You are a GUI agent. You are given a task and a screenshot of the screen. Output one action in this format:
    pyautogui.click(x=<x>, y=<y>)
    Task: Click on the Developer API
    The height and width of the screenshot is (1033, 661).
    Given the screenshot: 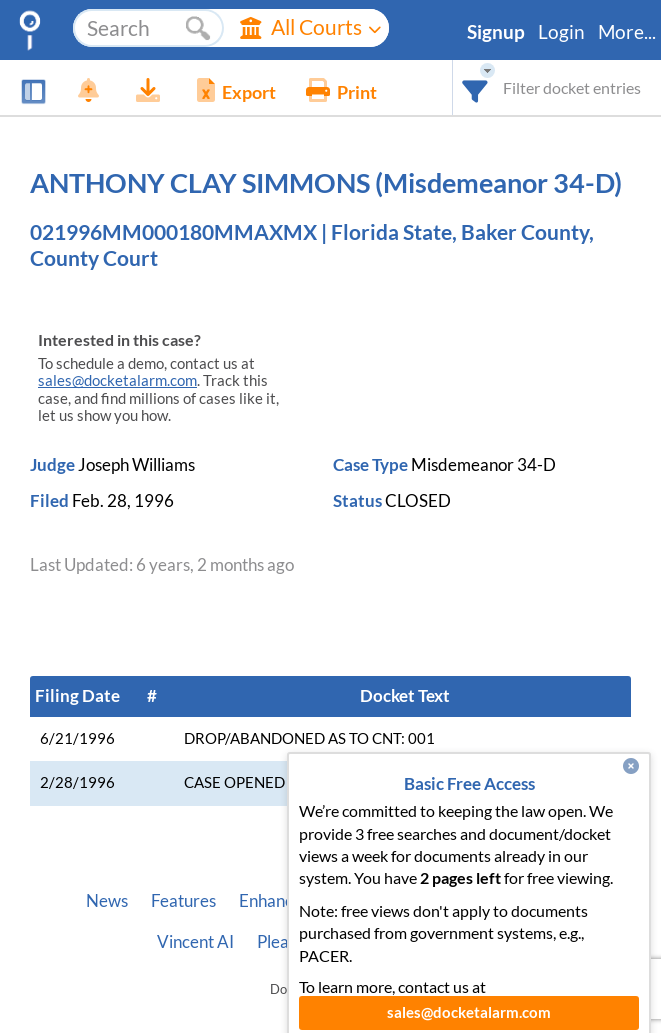 What is the action you would take?
    pyautogui.click(x=522, y=901)
    